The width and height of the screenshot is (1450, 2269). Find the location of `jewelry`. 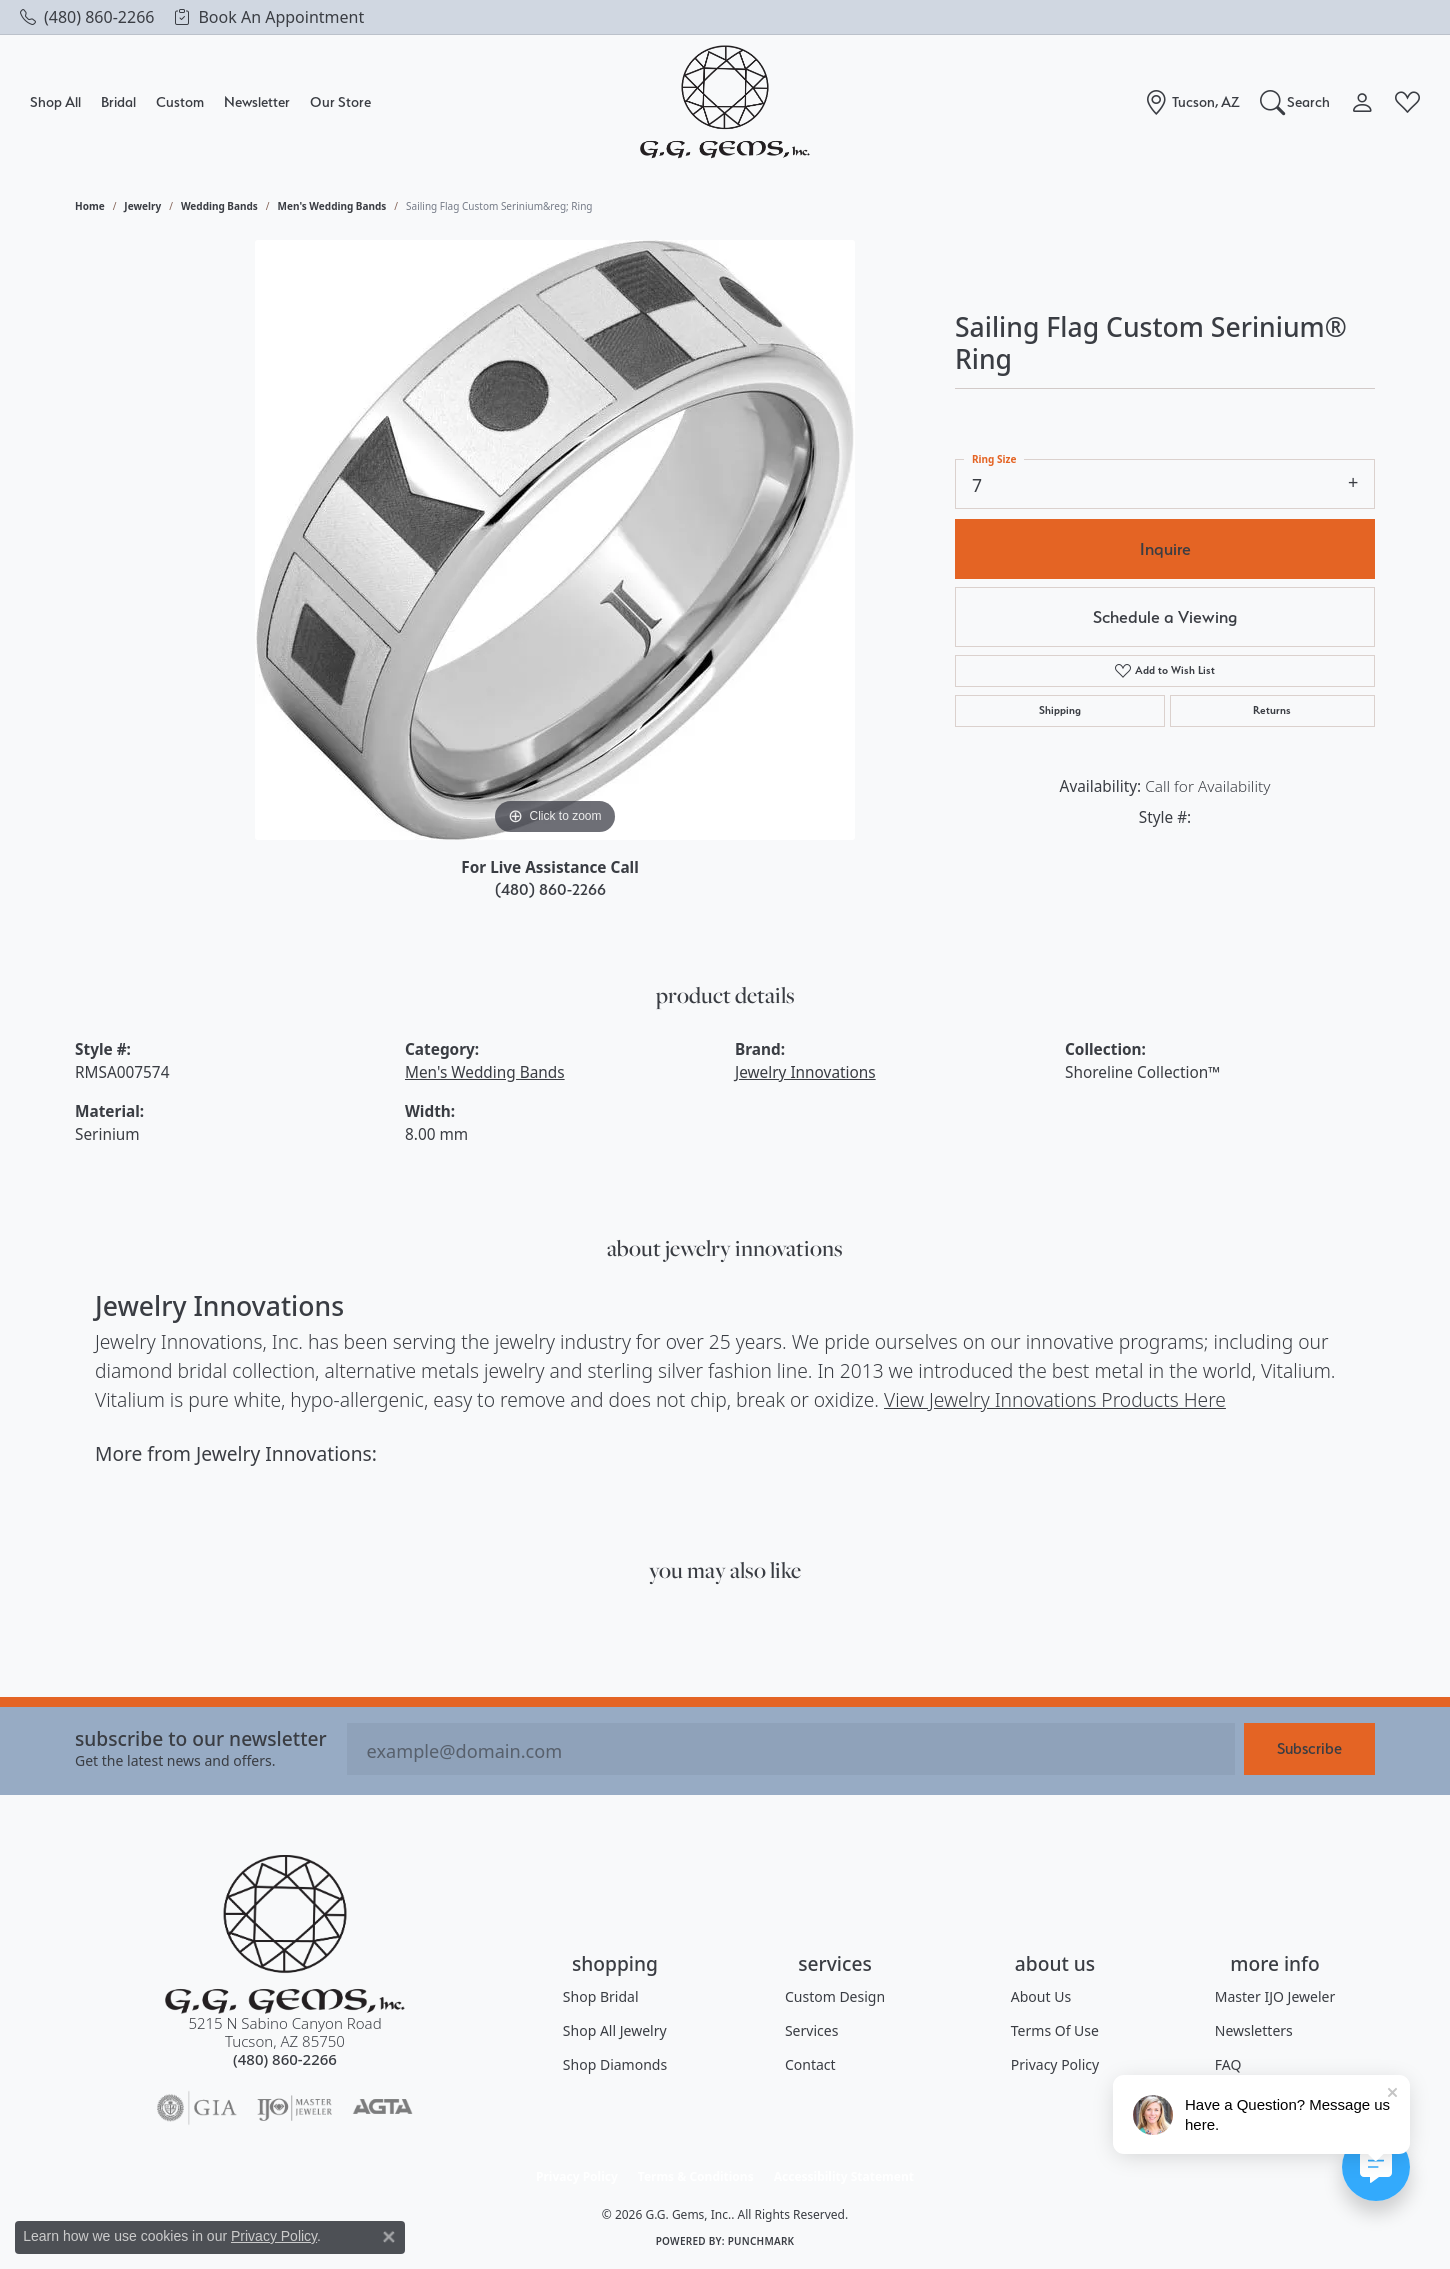

jewelry is located at coordinates (142, 206).